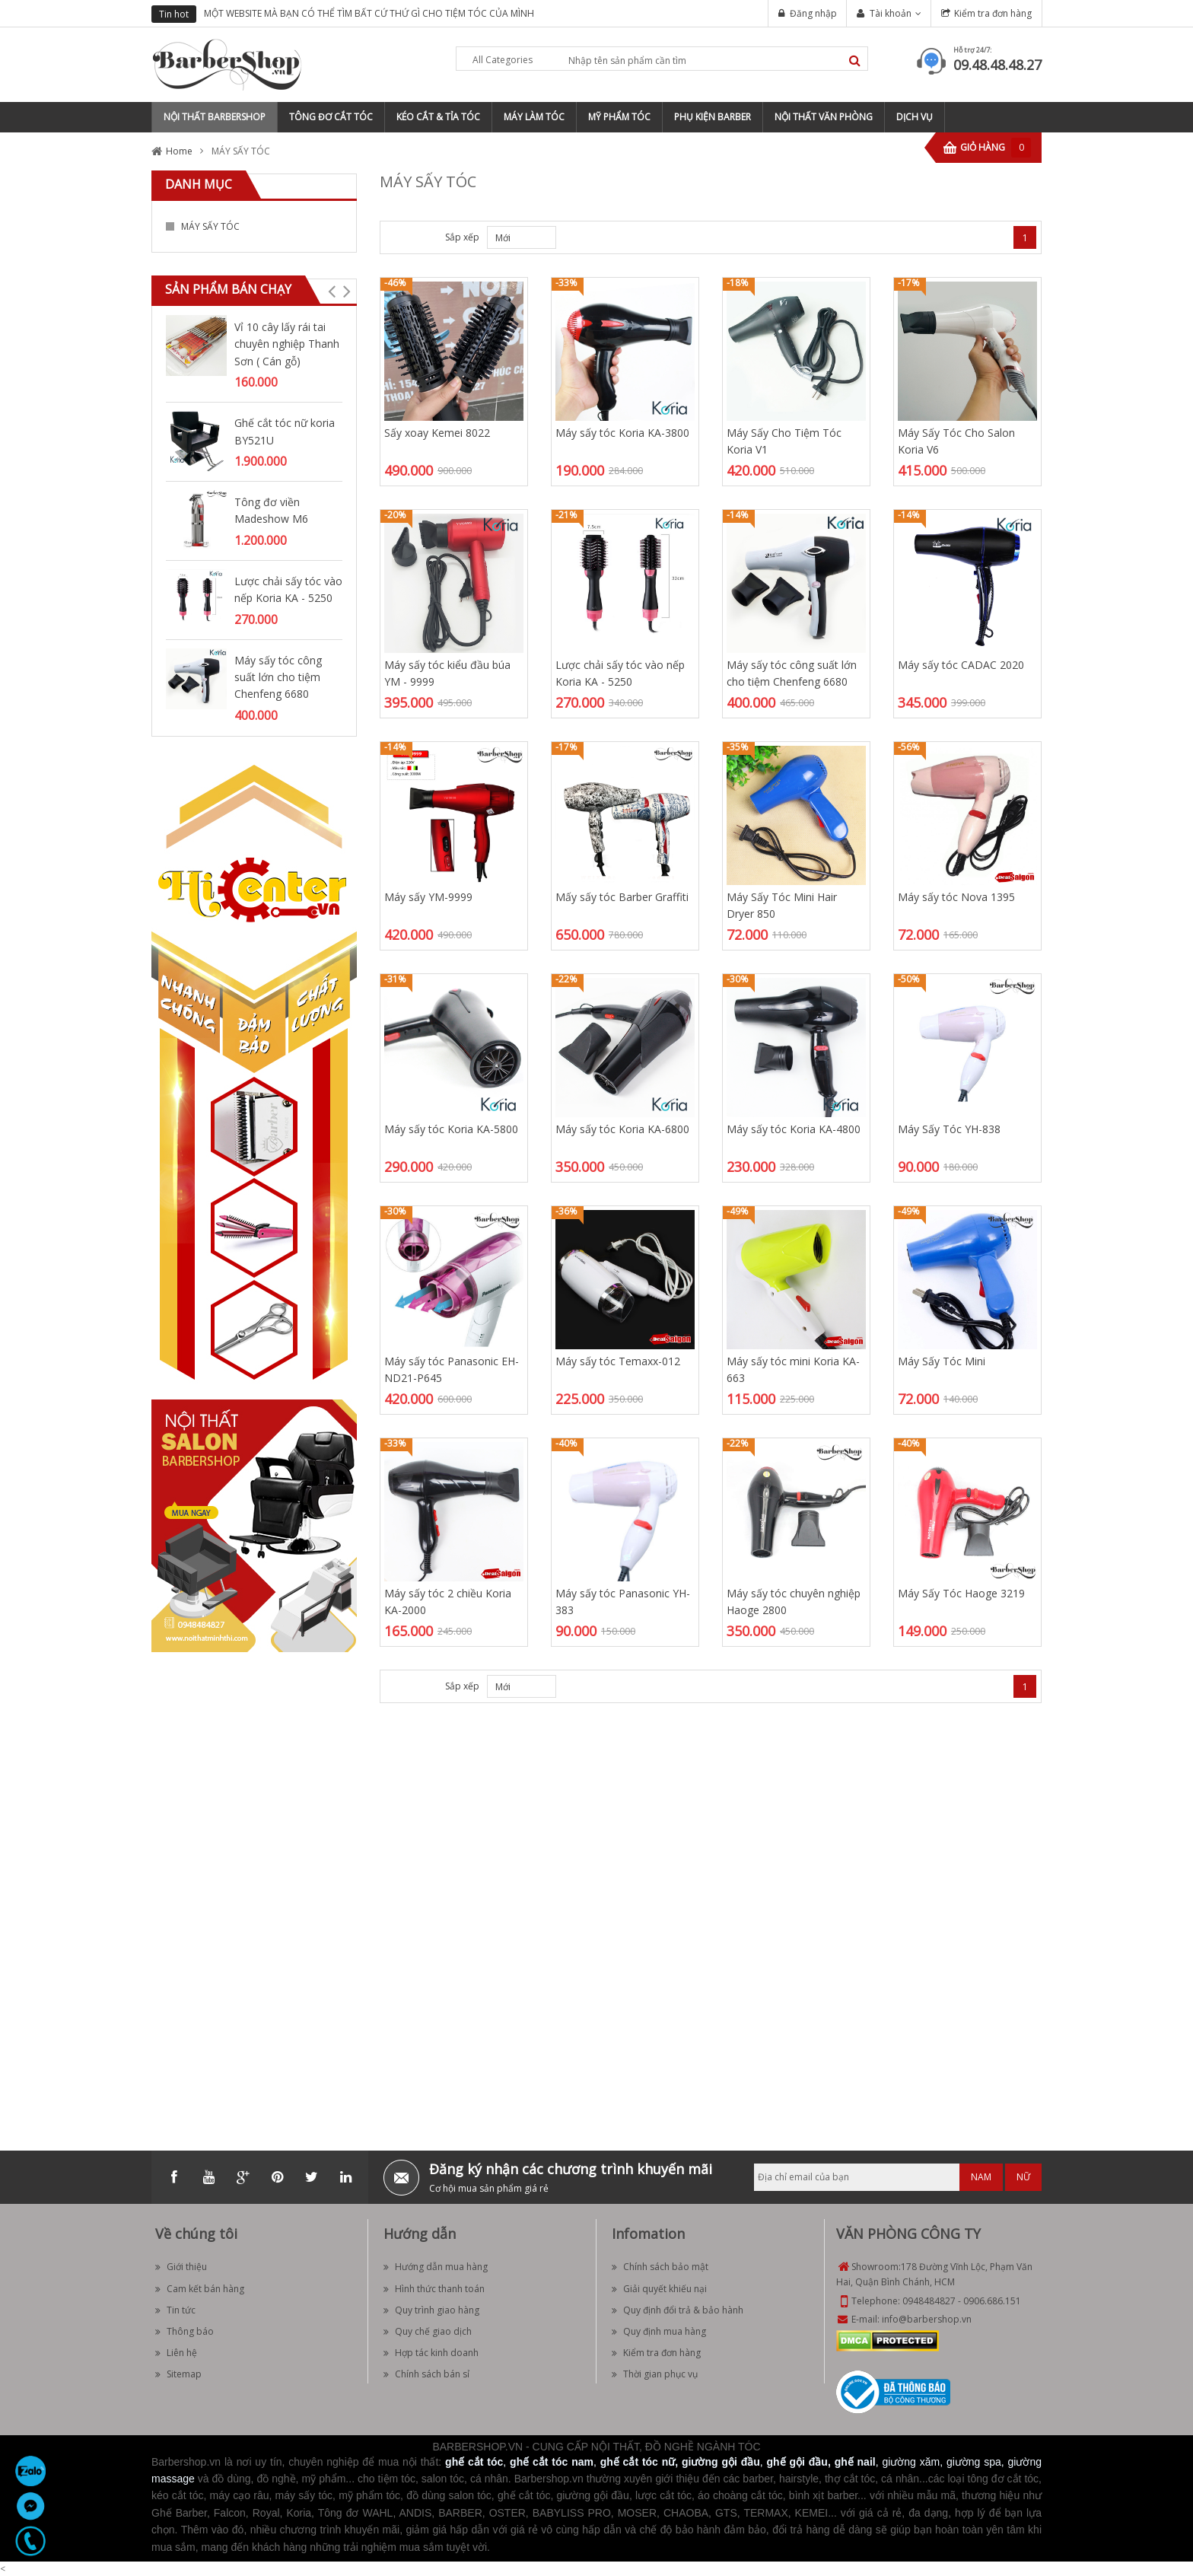 This screenshot has width=1193, height=2576. I want to click on Thông báo, so click(184, 2331).